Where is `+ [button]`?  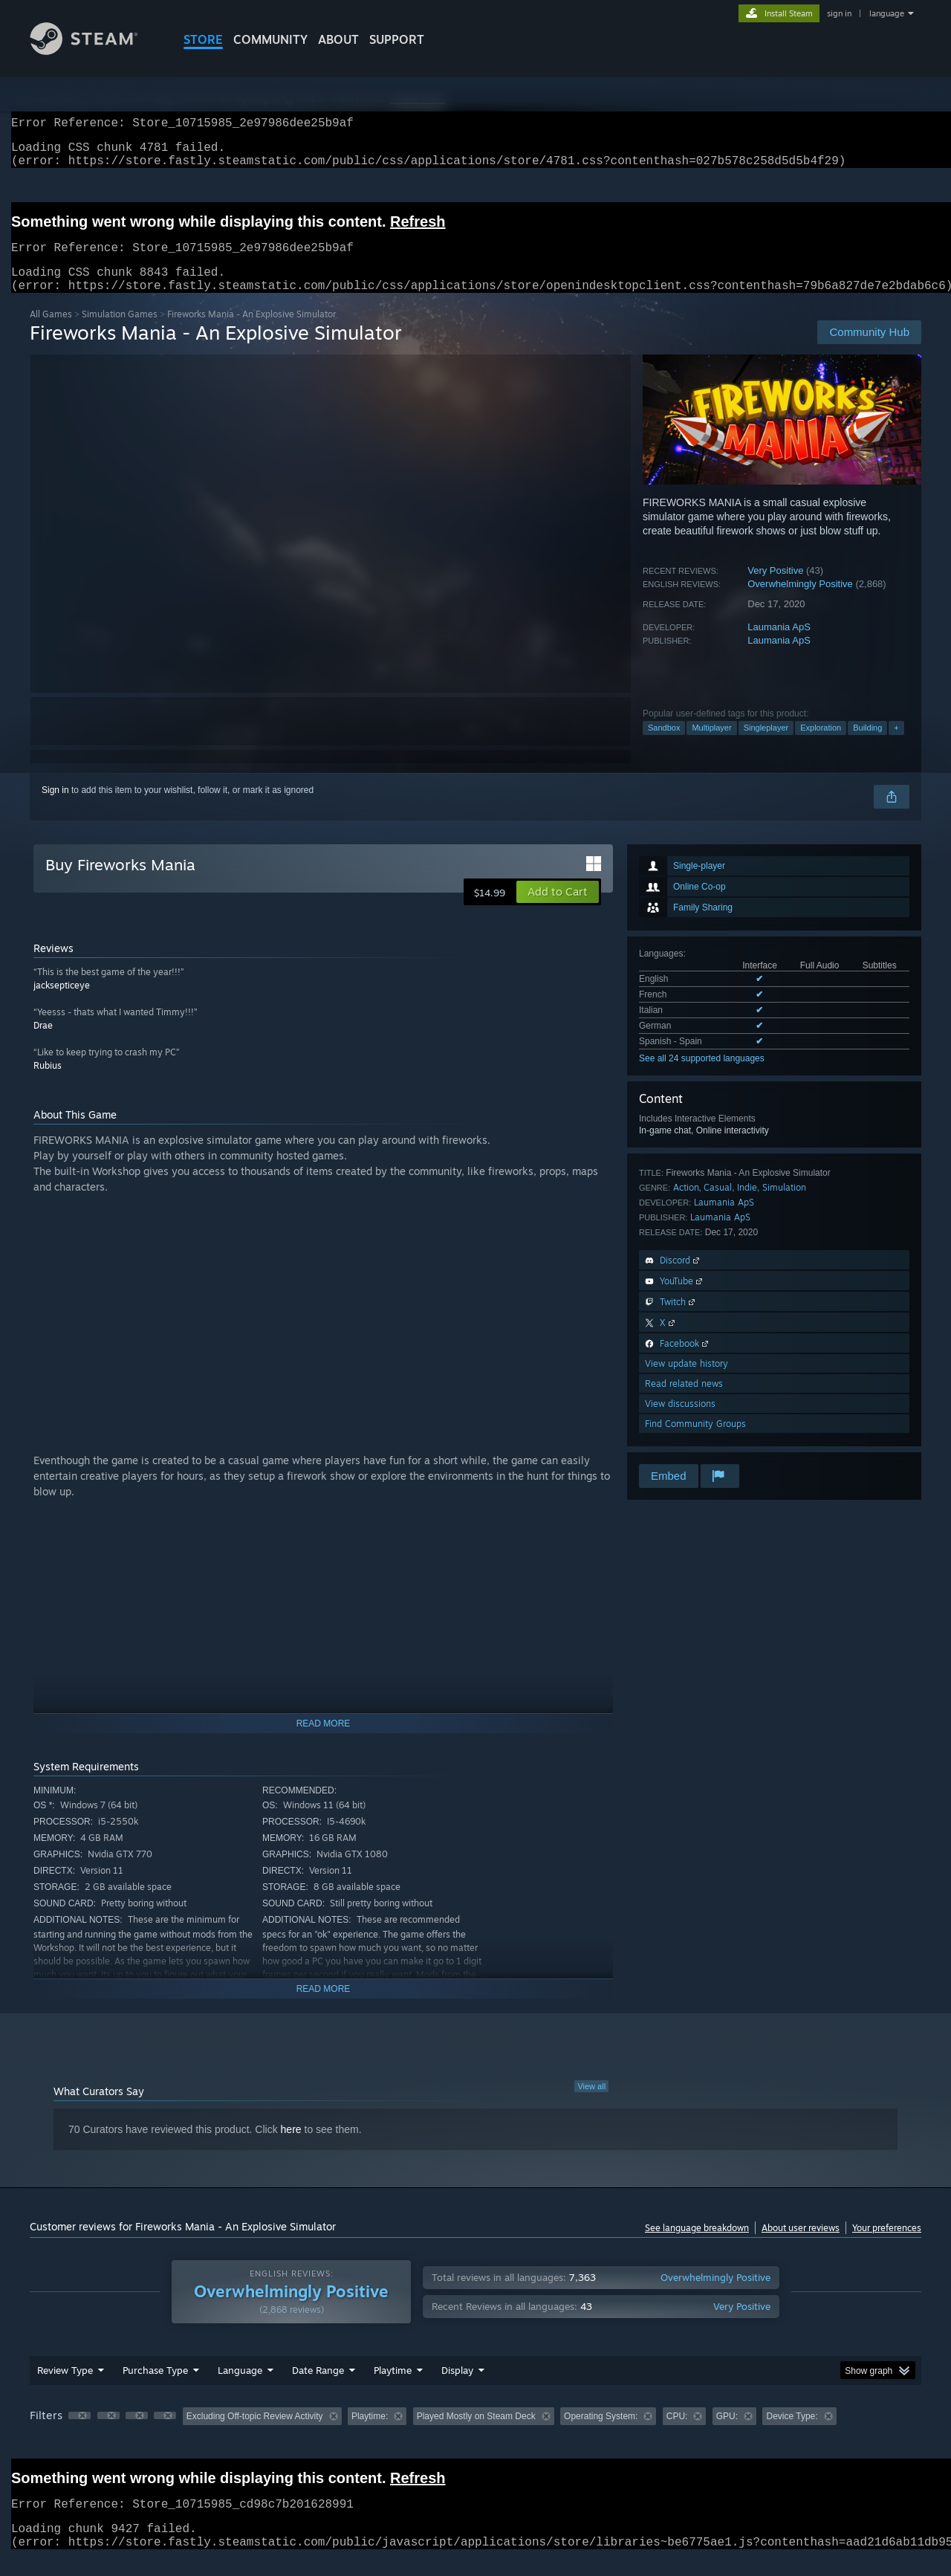 + [button] is located at coordinates (896, 745).